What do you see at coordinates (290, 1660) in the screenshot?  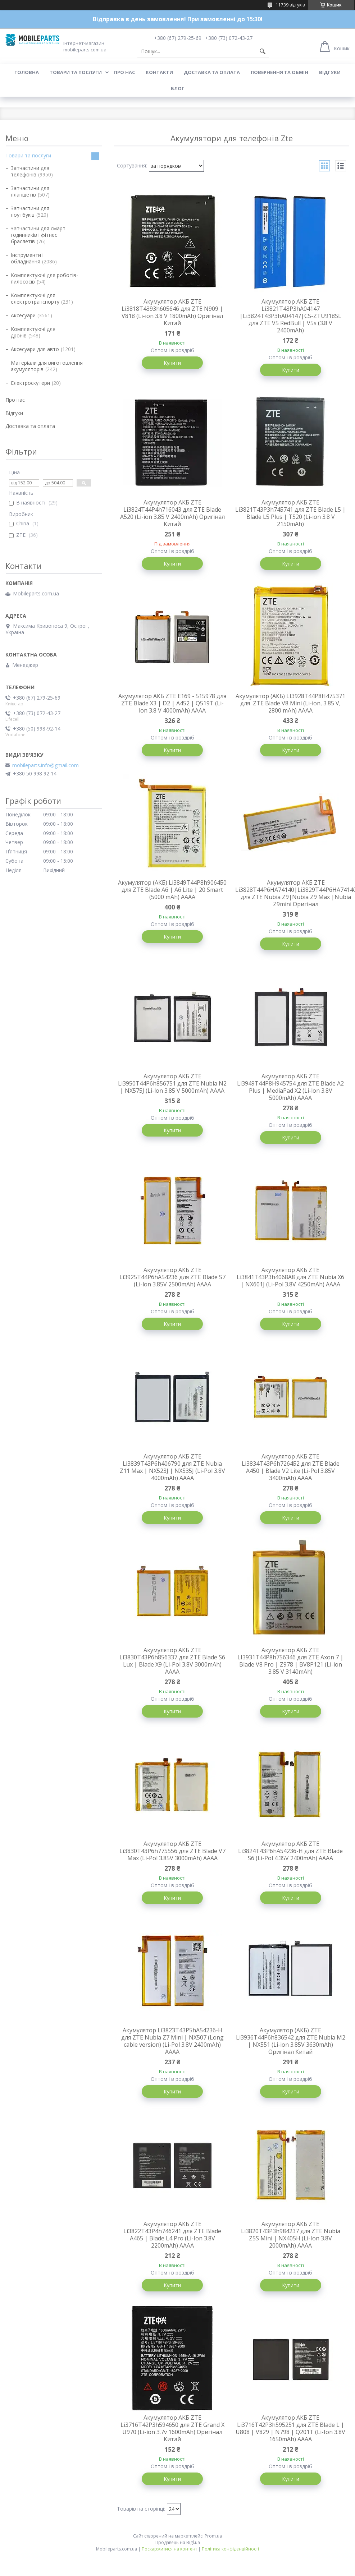 I see `Акумулятор АКБ ZTE LI3931T44P8h756346 для ZTE Axon 7 | Blade V8 Pro | Z978 | BV8P121 (Li-ion 3.85 V 3140mAh)` at bounding box center [290, 1660].